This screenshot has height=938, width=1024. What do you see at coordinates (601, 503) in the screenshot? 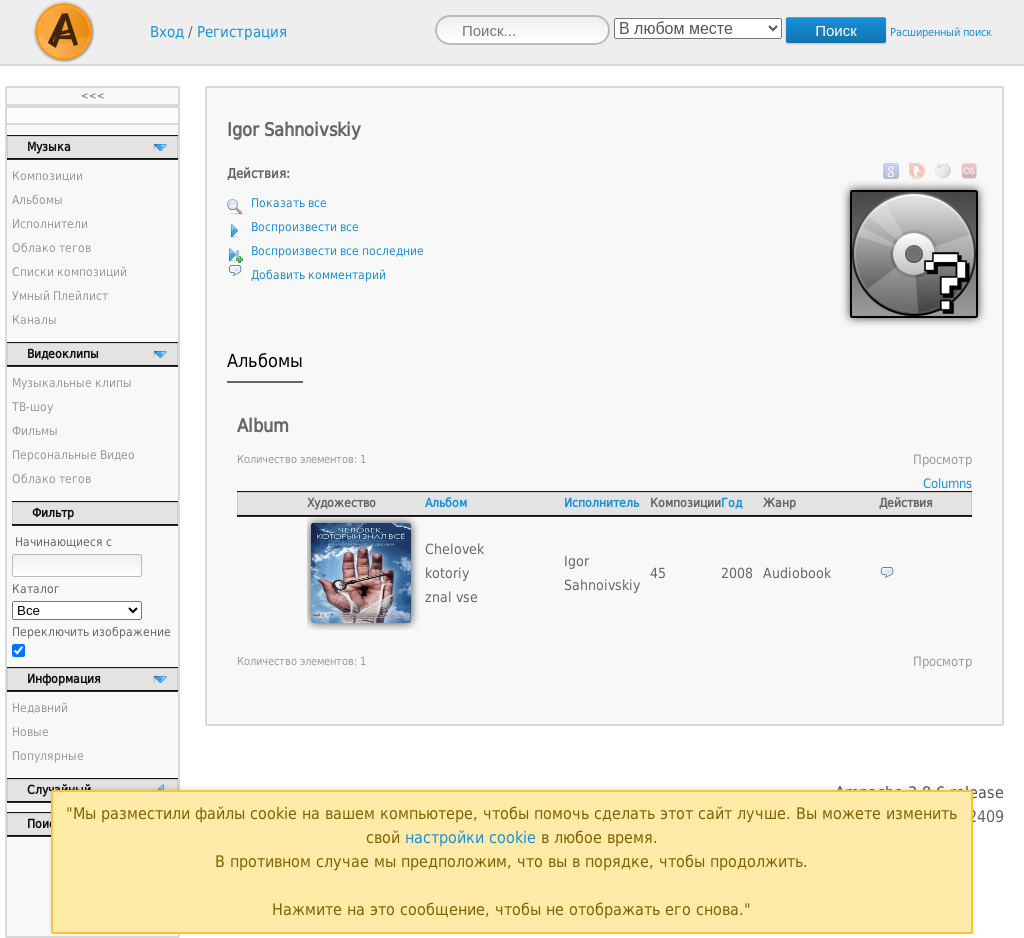
I see `Исполнитель` at bounding box center [601, 503].